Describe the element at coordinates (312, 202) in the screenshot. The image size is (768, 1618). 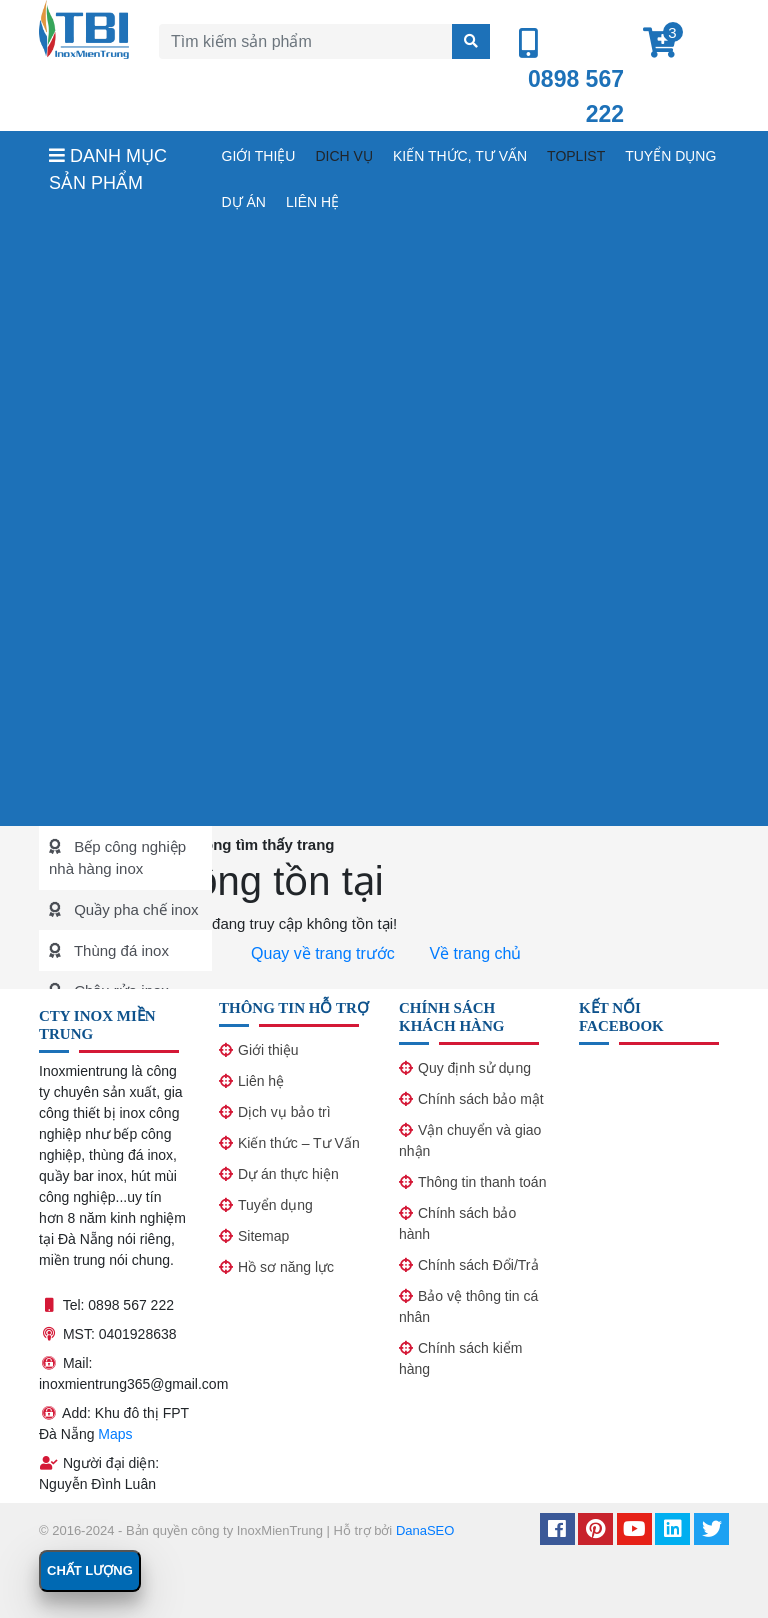
I see `Liên hệ` at that location.